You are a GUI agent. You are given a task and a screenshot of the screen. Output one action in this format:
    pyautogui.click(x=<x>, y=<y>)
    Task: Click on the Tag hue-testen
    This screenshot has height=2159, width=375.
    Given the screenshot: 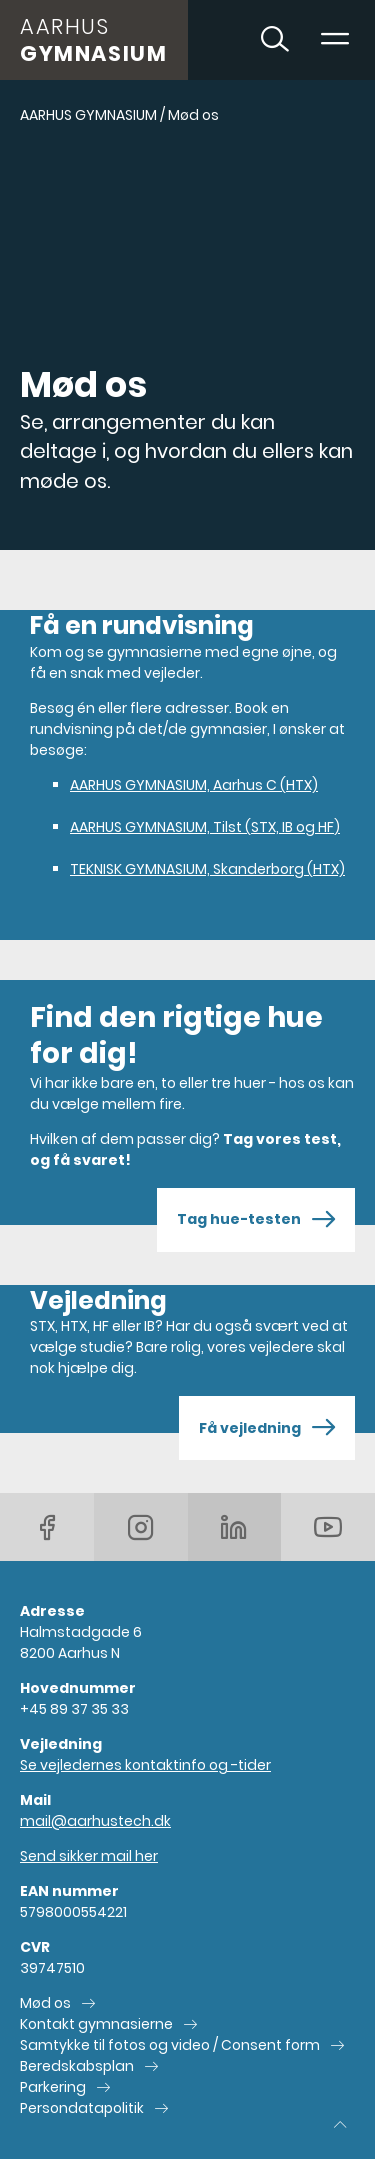 What is the action you would take?
    pyautogui.click(x=256, y=1220)
    